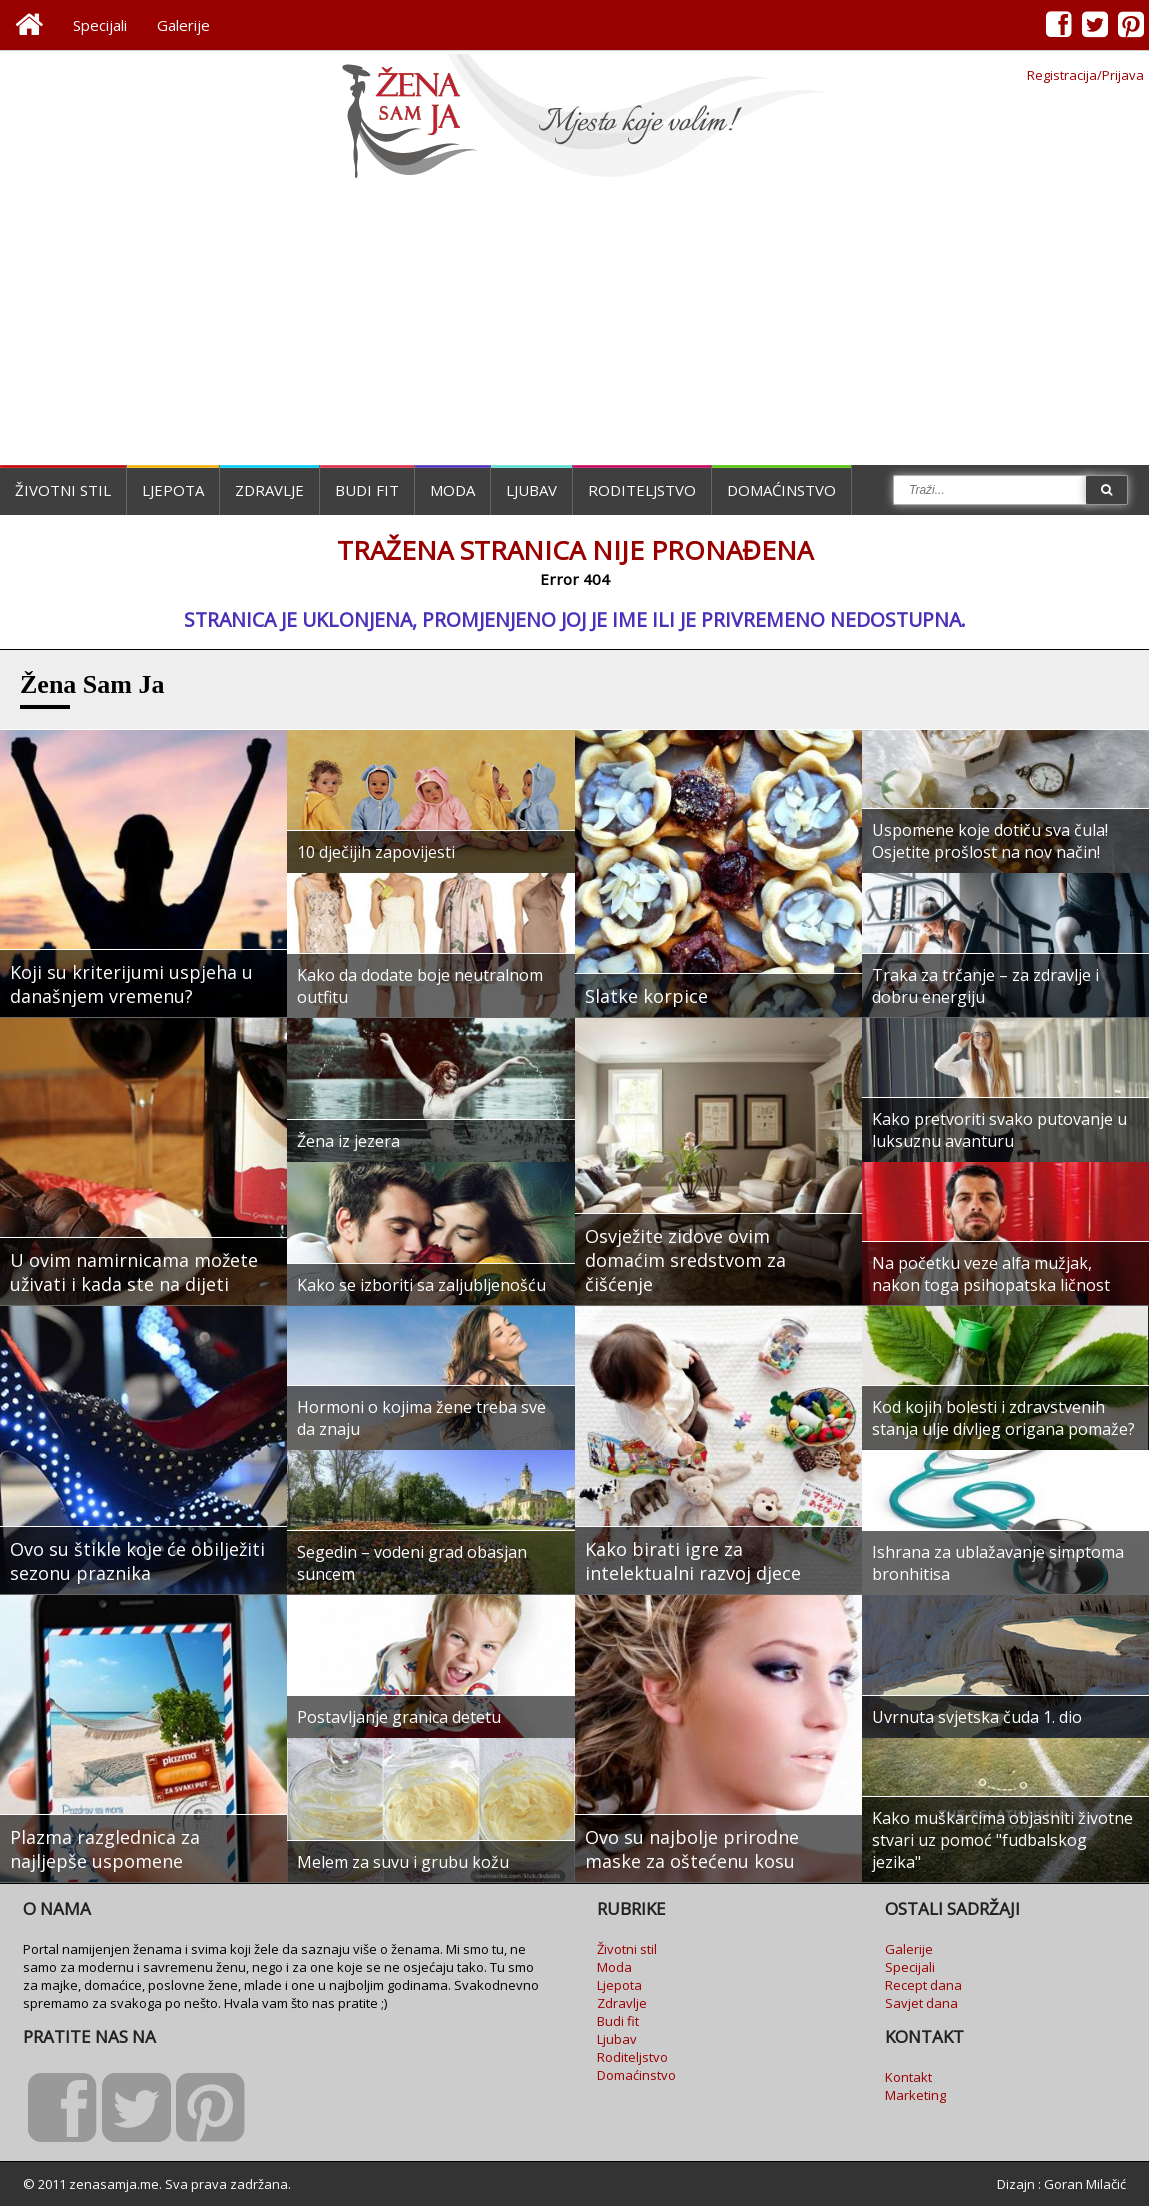 The height and width of the screenshot is (2206, 1149). What do you see at coordinates (781, 490) in the screenshot?
I see `Domaćinstvo` at bounding box center [781, 490].